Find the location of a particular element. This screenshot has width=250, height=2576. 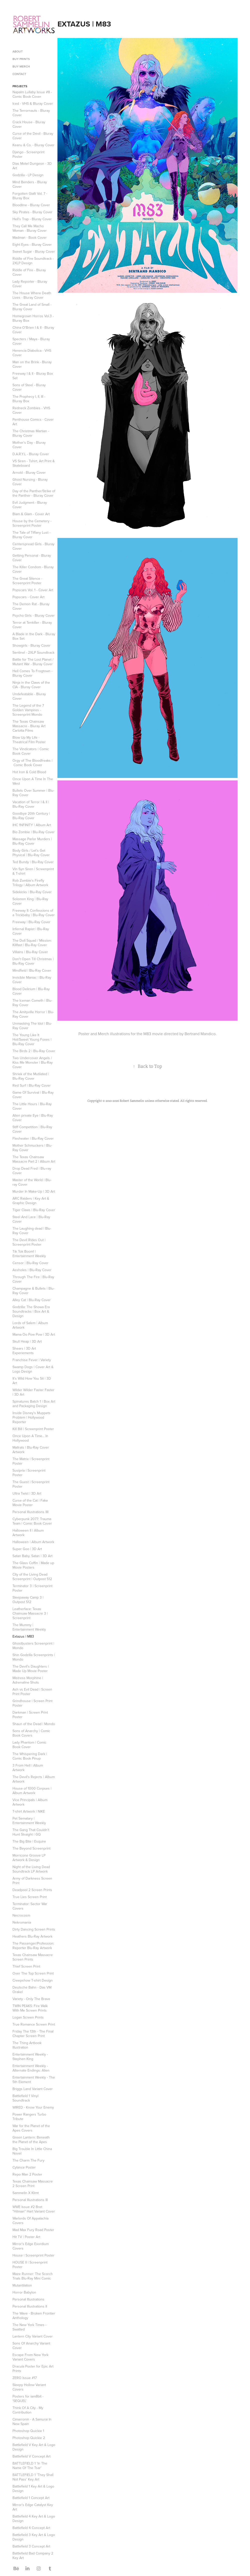

Heathers Blu-Ray Artwork is located at coordinates (32, 1936).